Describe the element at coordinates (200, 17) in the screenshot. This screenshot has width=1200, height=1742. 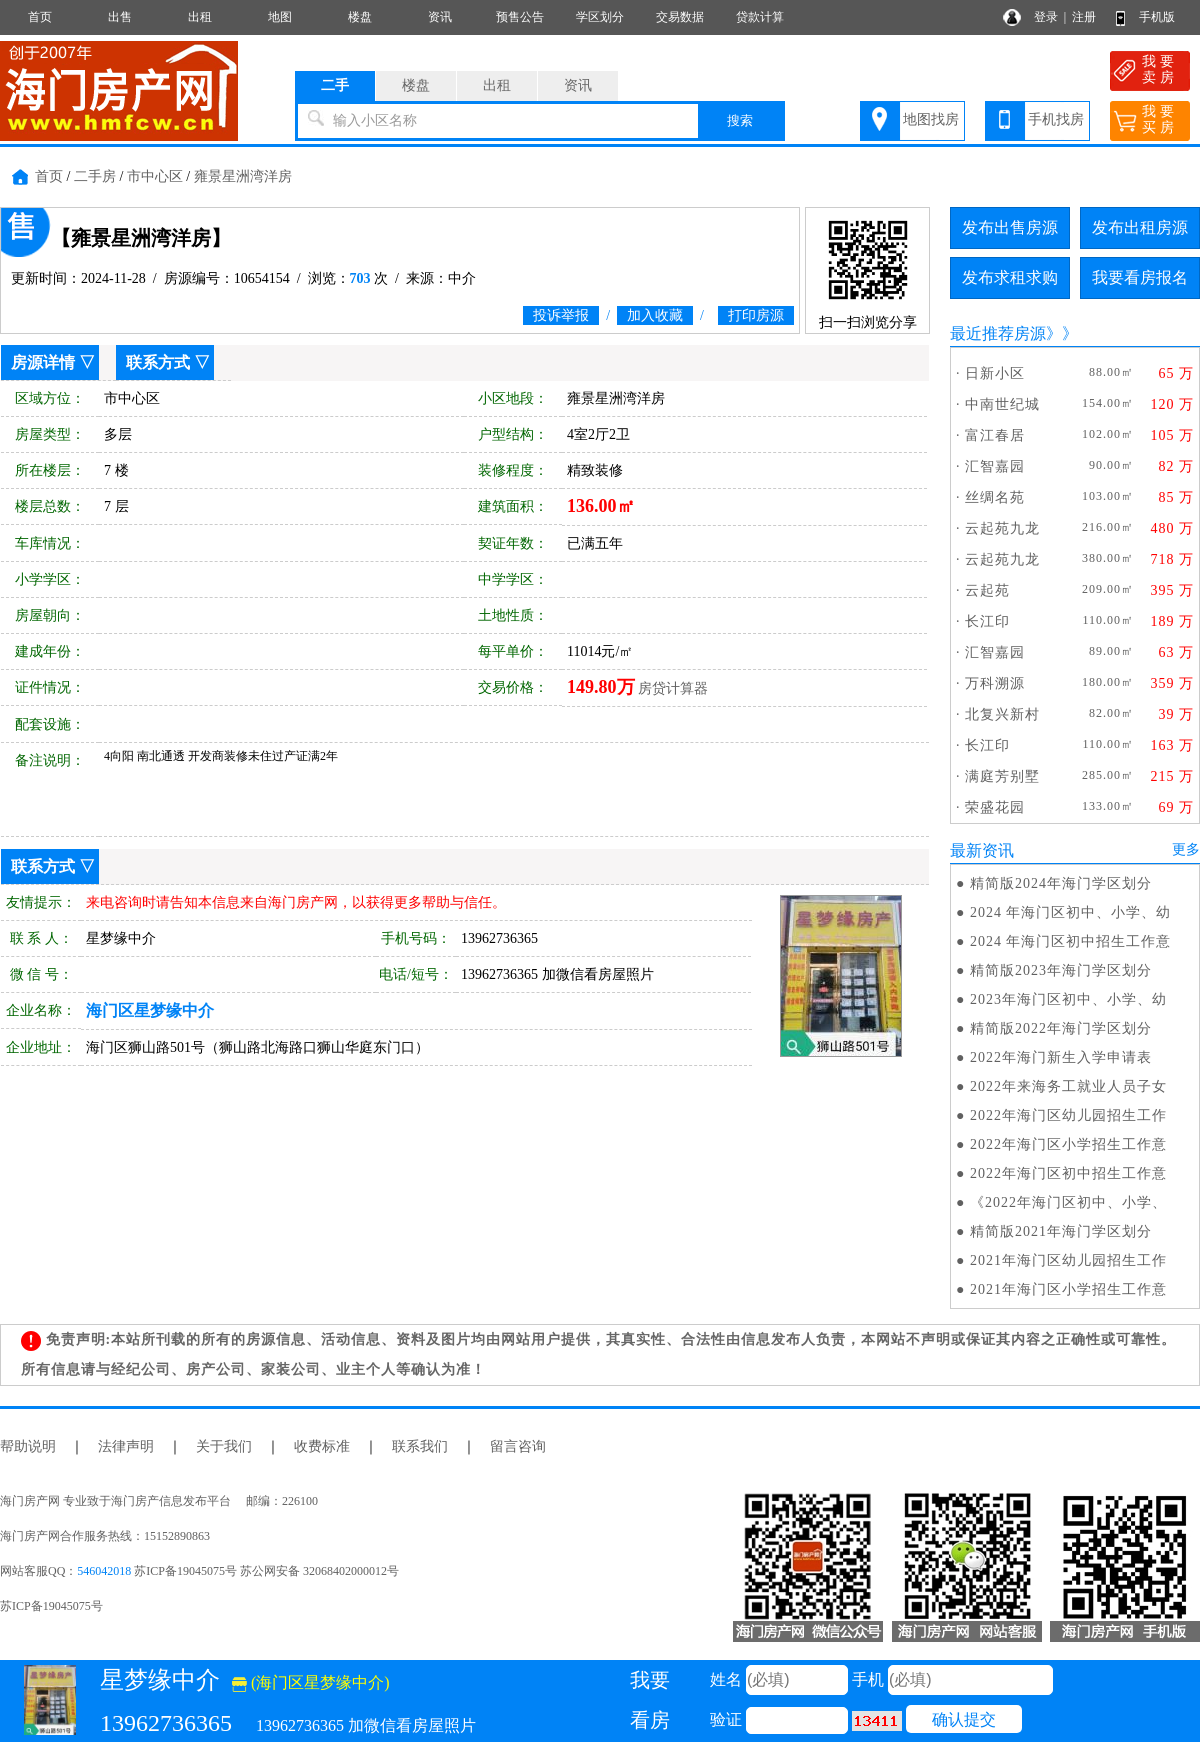
I see `出租` at that location.